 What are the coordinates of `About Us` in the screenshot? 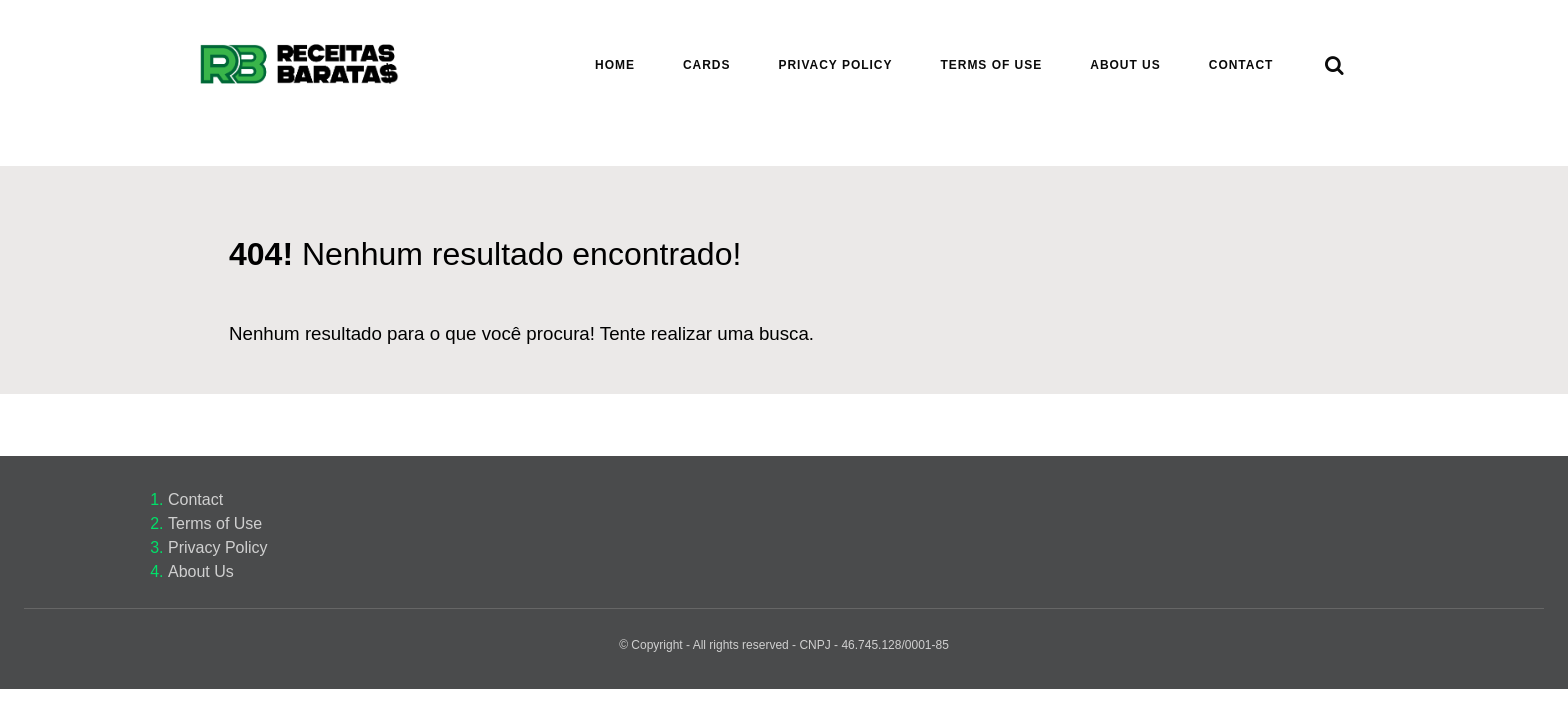 It's located at (201, 571).